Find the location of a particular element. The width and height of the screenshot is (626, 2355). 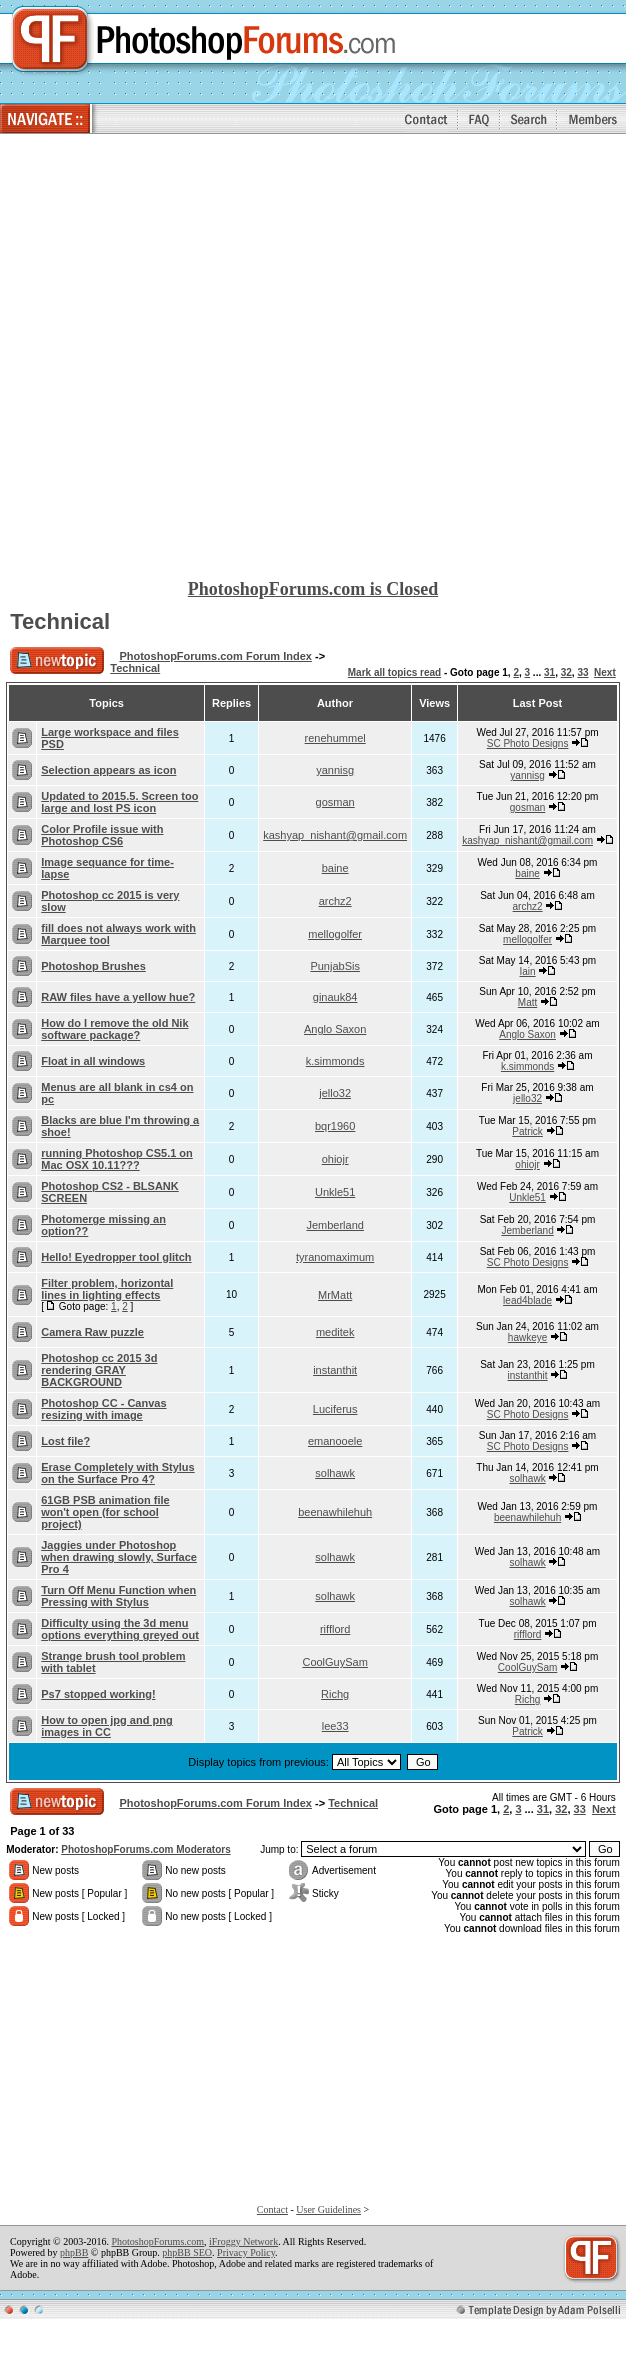

ohiojr is located at coordinates (335, 1159).